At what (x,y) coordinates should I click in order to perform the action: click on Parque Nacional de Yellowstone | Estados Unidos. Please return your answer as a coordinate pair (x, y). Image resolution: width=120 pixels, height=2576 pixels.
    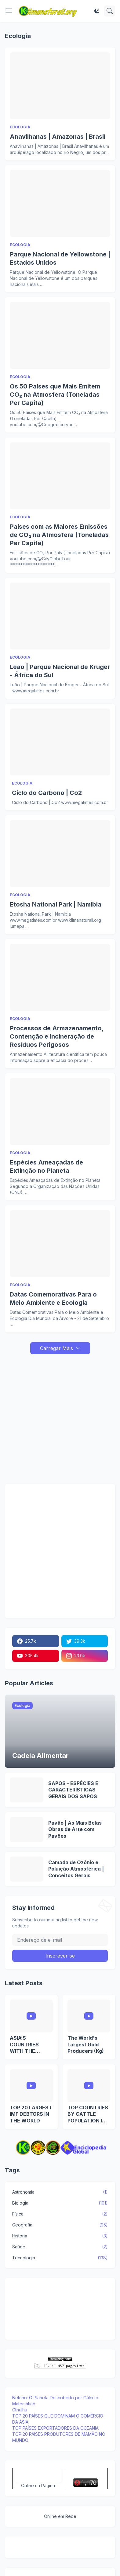
    Looking at the image, I should click on (60, 258).